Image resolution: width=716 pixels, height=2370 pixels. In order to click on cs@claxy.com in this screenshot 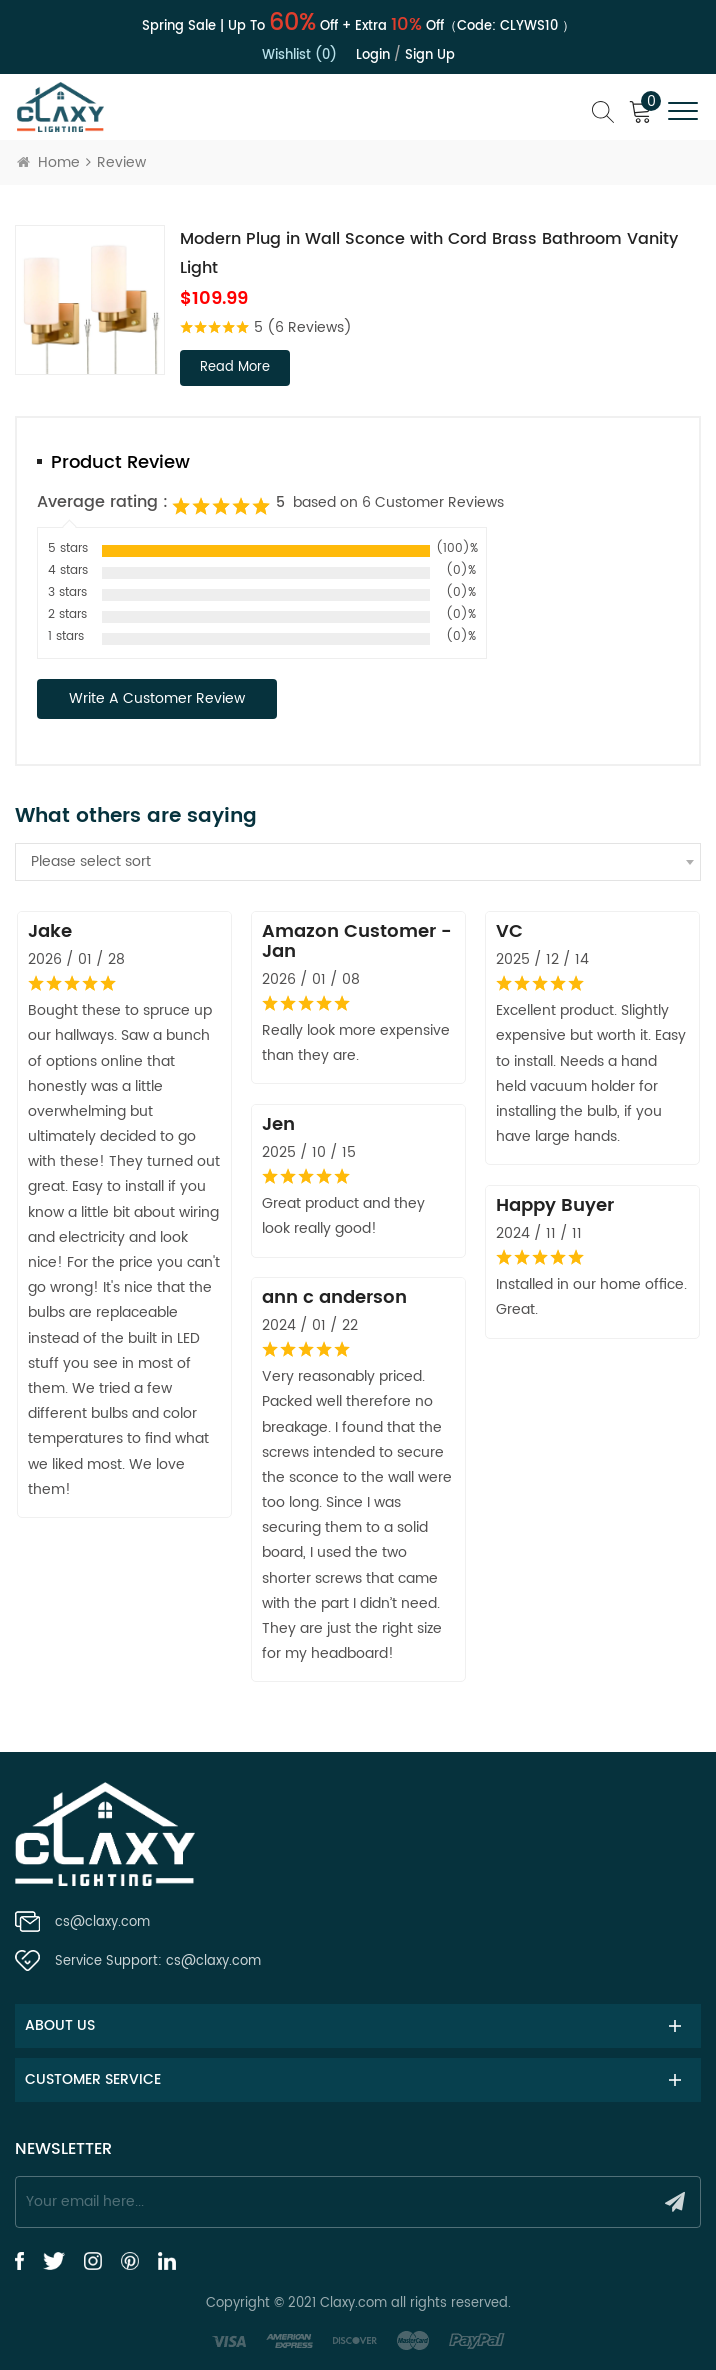, I will do `click(102, 1922)`.